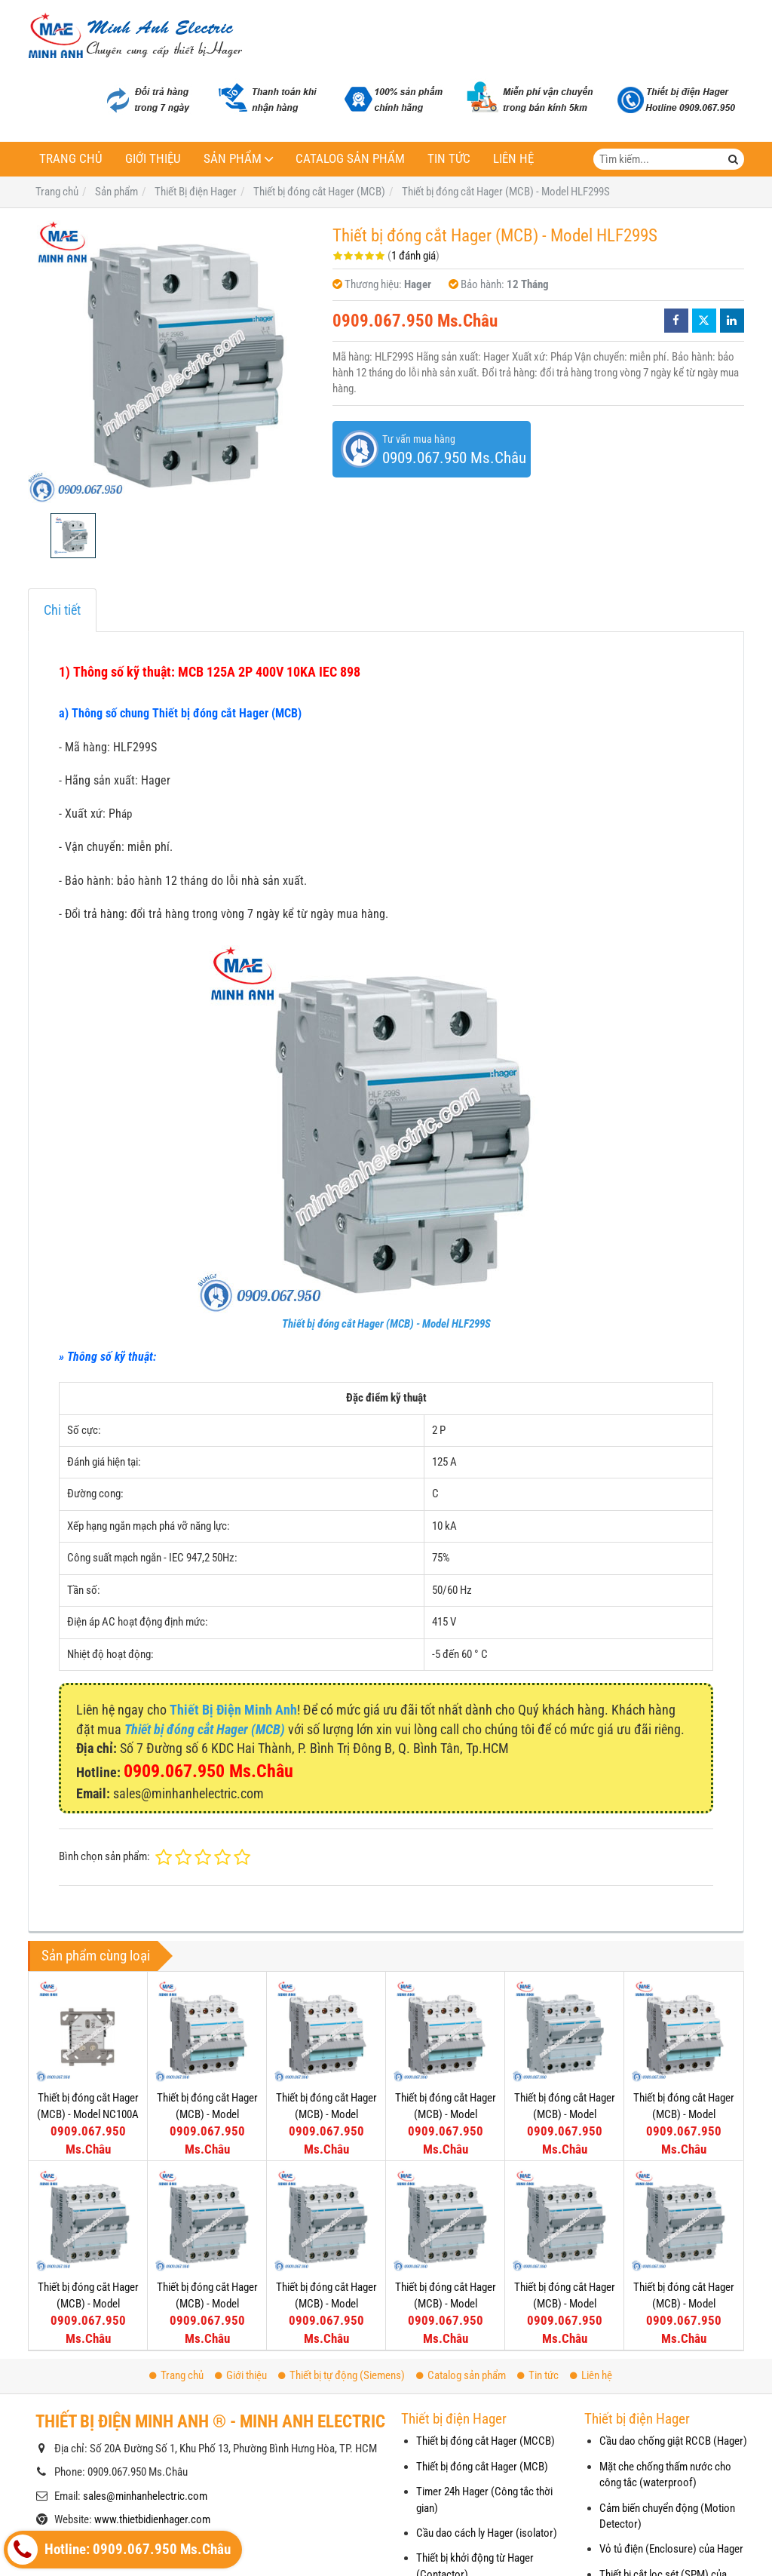  What do you see at coordinates (119, 2550) in the screenshot?
I see `Hotline: 0909.067.950 Ms.Châu` at bounding box center [119, 2550].